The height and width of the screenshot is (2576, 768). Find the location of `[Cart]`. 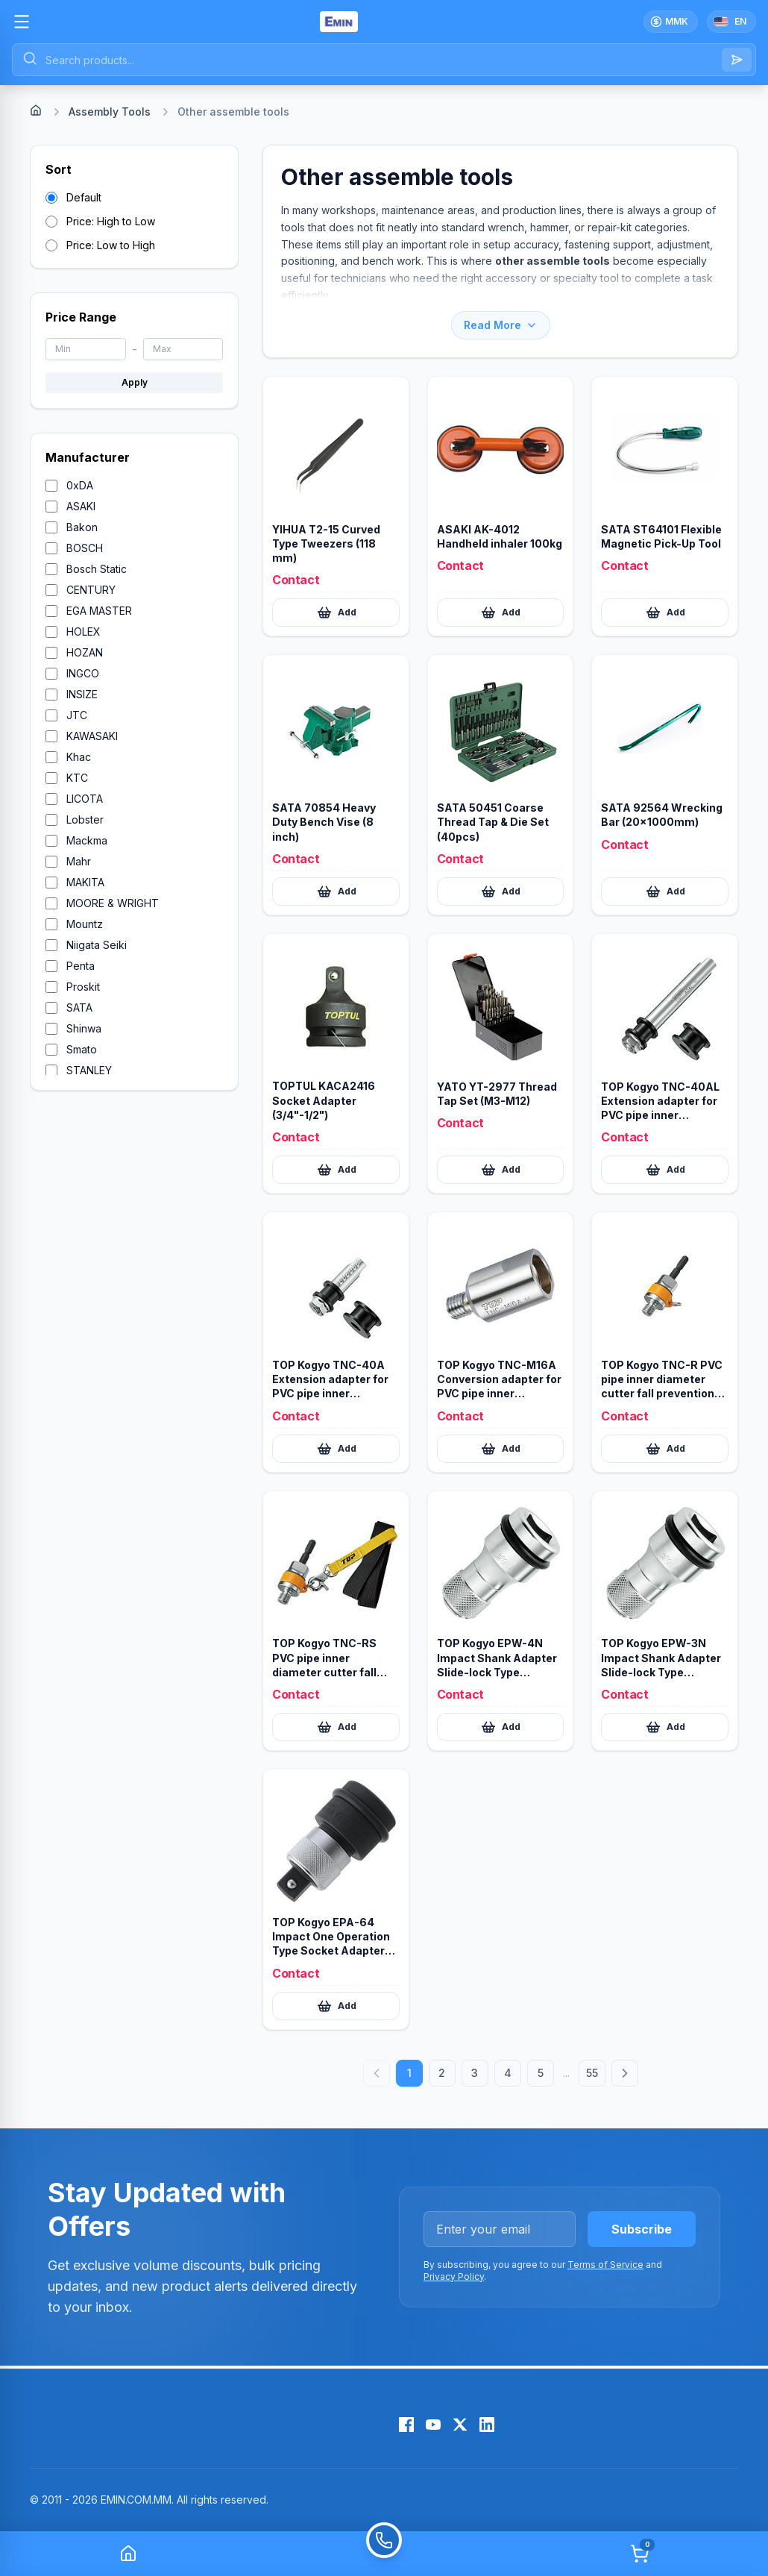

[Cart] is located at coordinates (640, 2554).